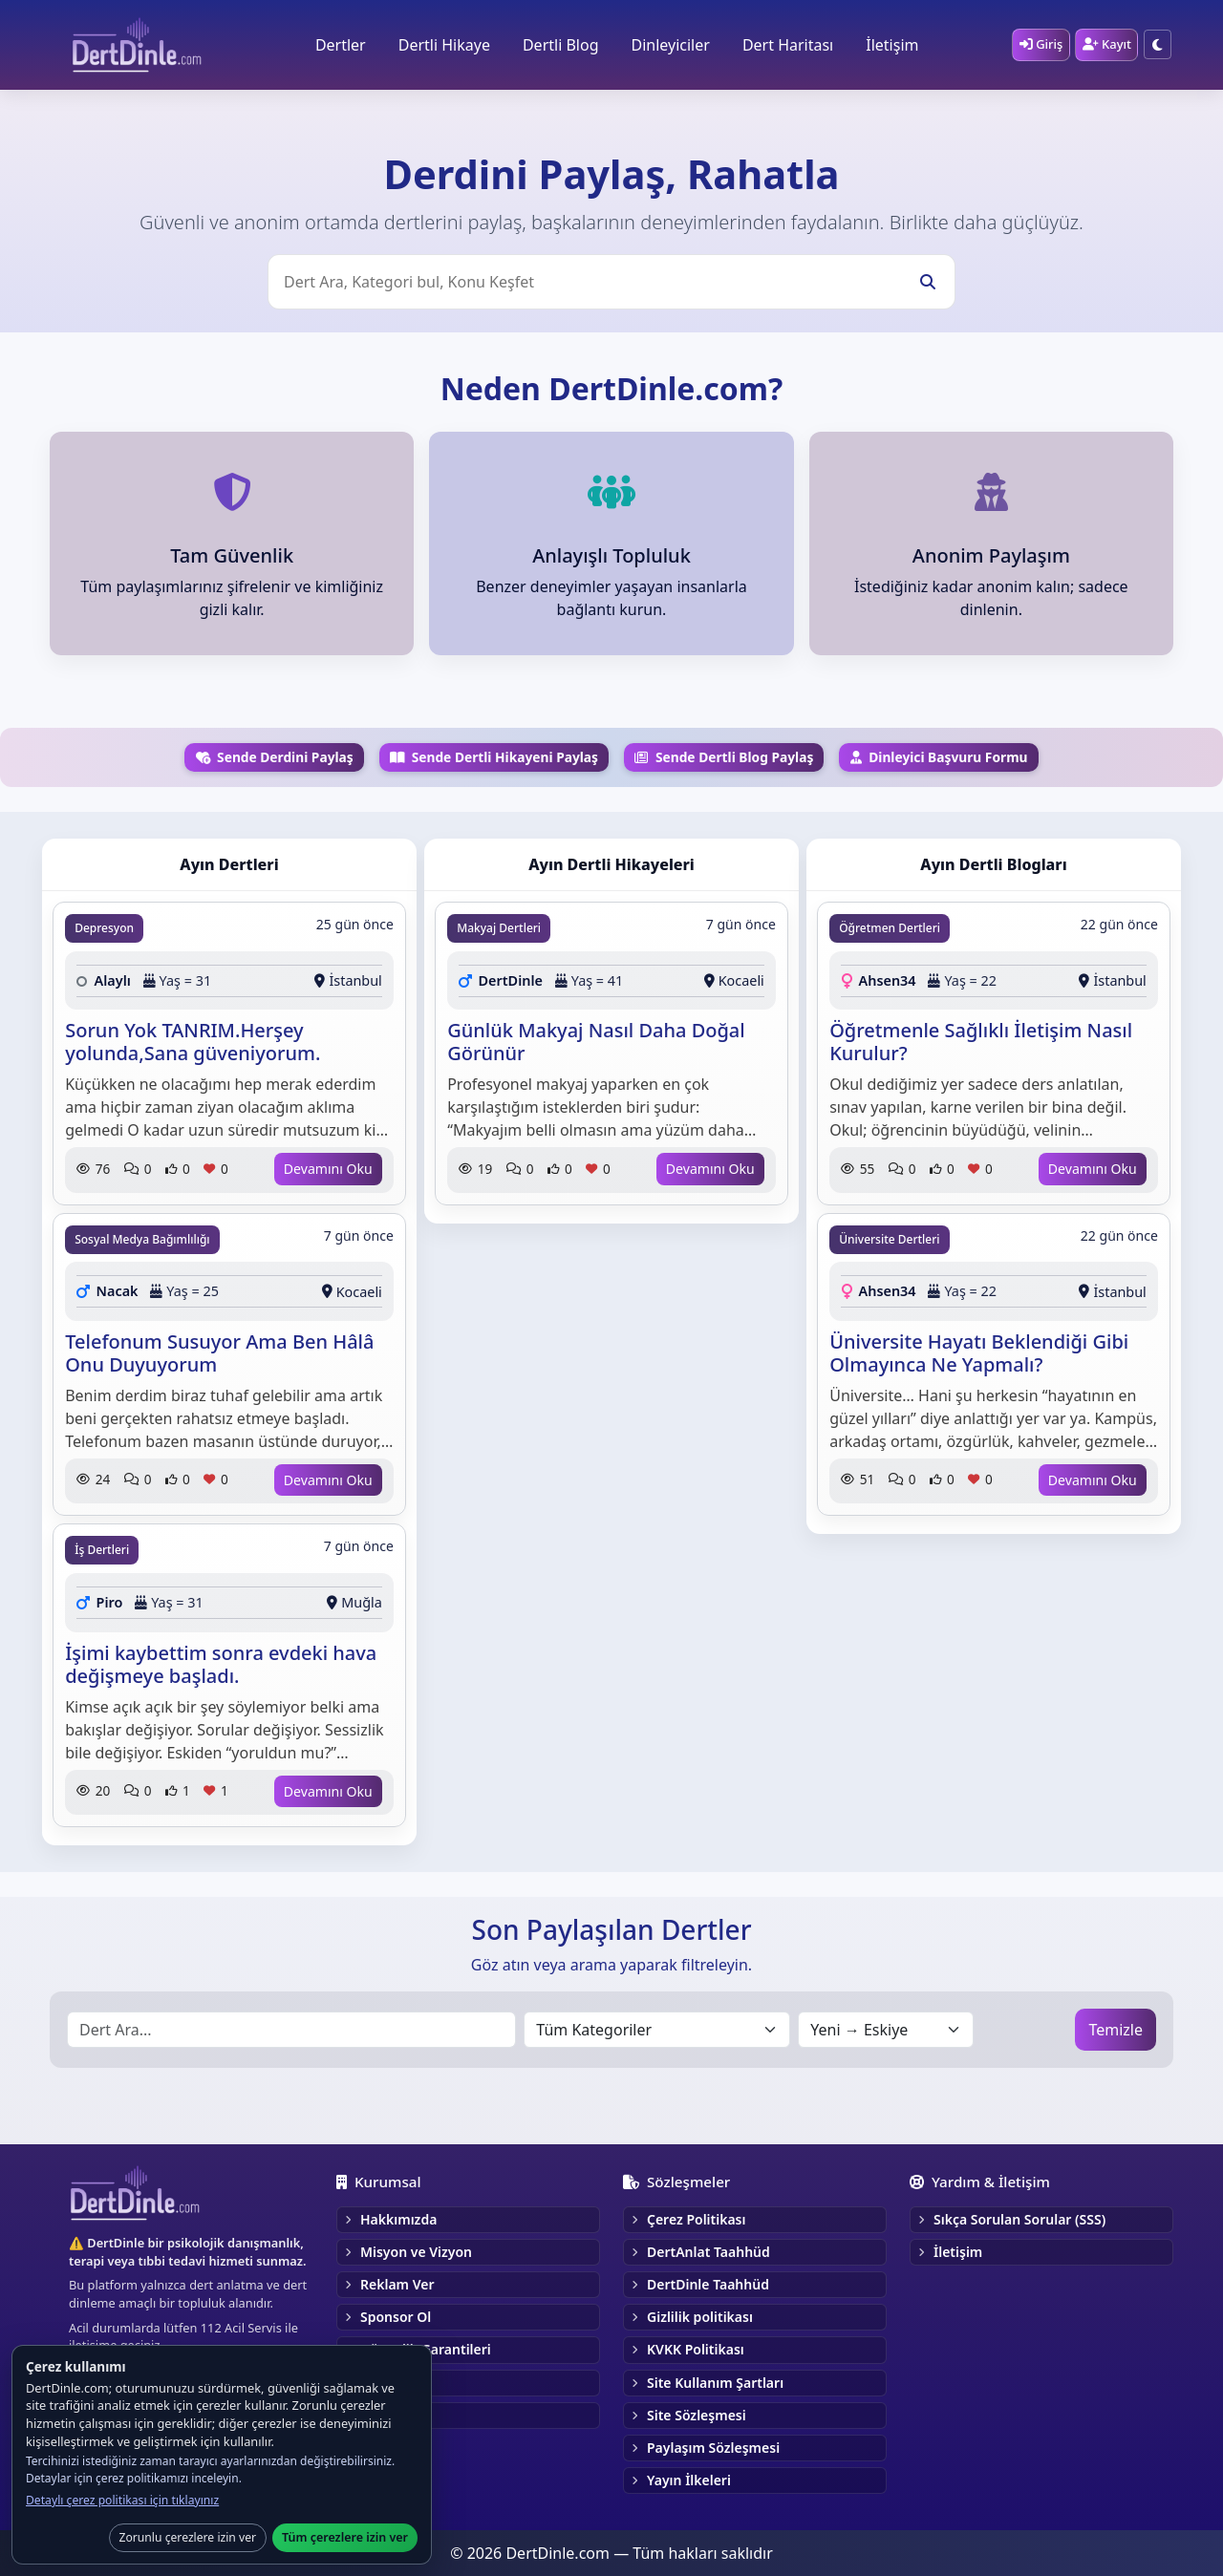 The width and height of the screenshot is (1223, 2576). What do you see at coordinates (328, 1169) in the screenshot?
I see `Devamını Oku` at bounding box center [328, 1169].